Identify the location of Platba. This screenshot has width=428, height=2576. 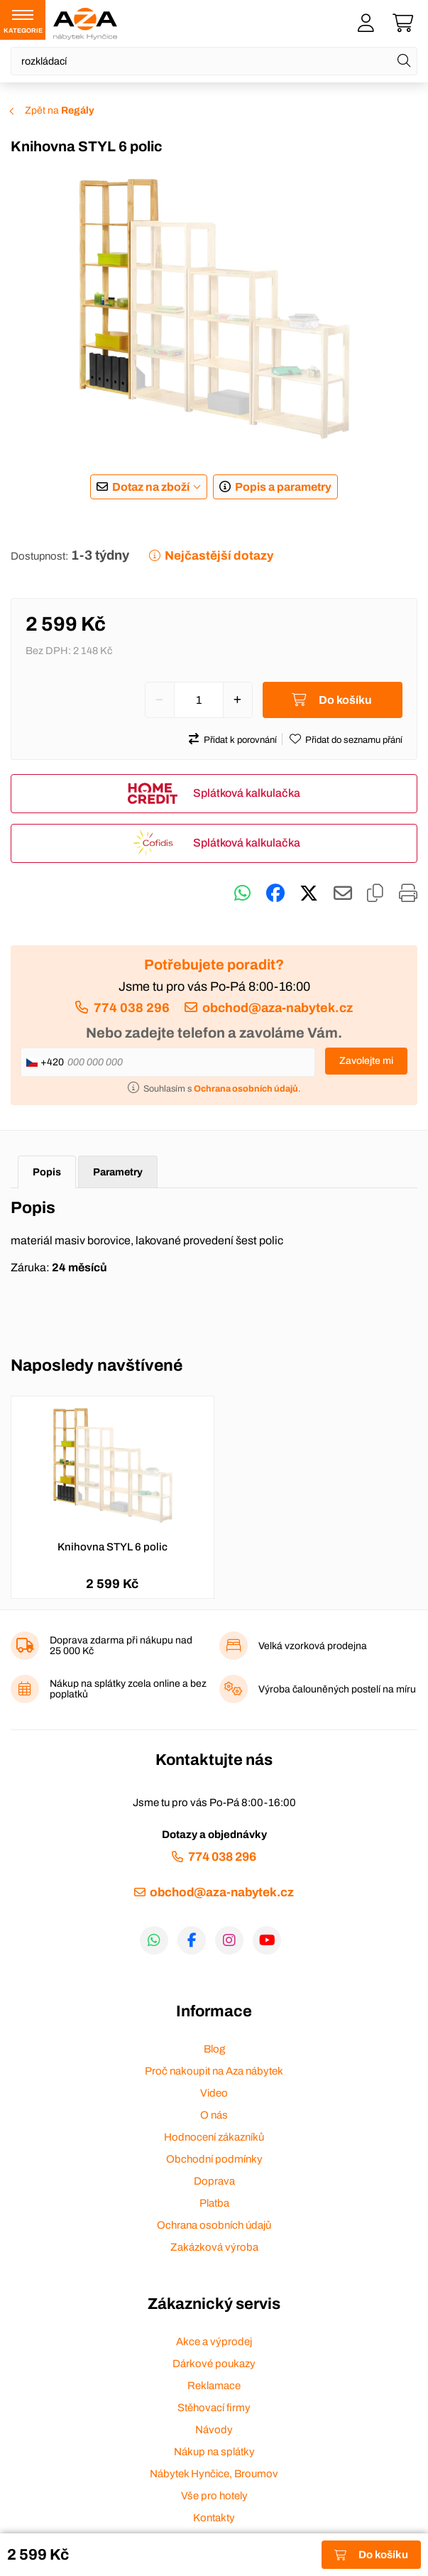
(214, 2203).